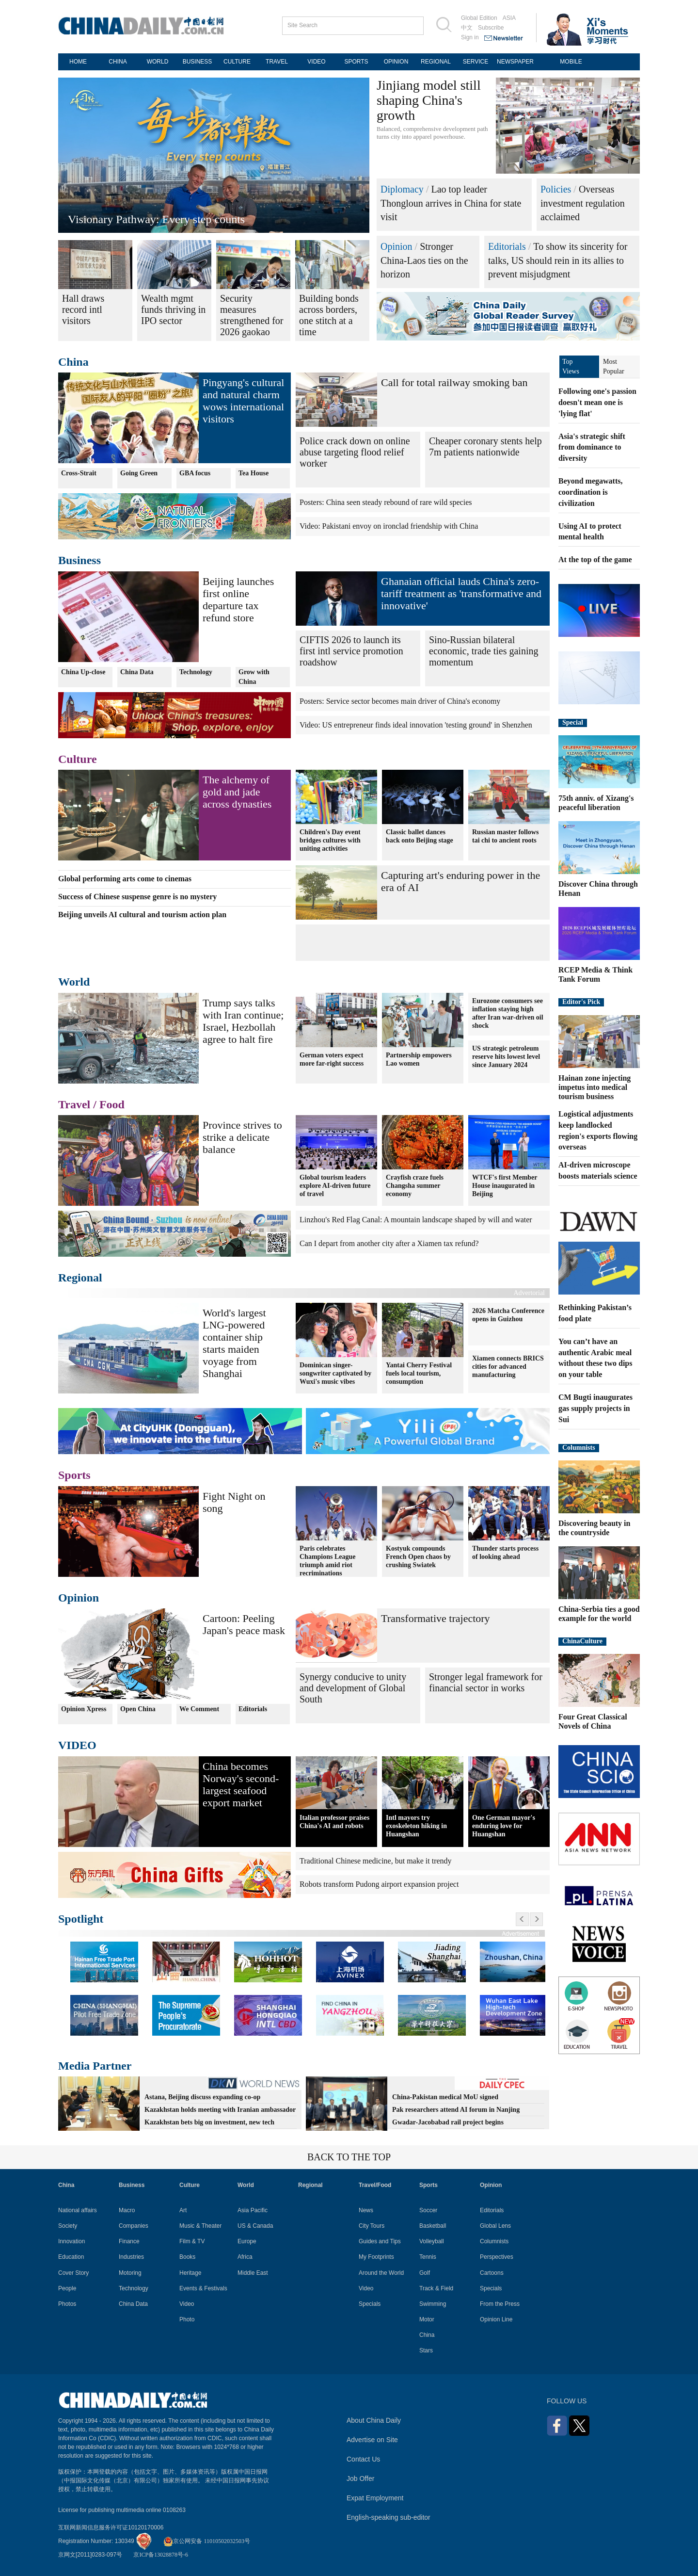 Image resolution: width=698 pixels, height=2576 pixels. I want to click on Education, so click(71, 2256).